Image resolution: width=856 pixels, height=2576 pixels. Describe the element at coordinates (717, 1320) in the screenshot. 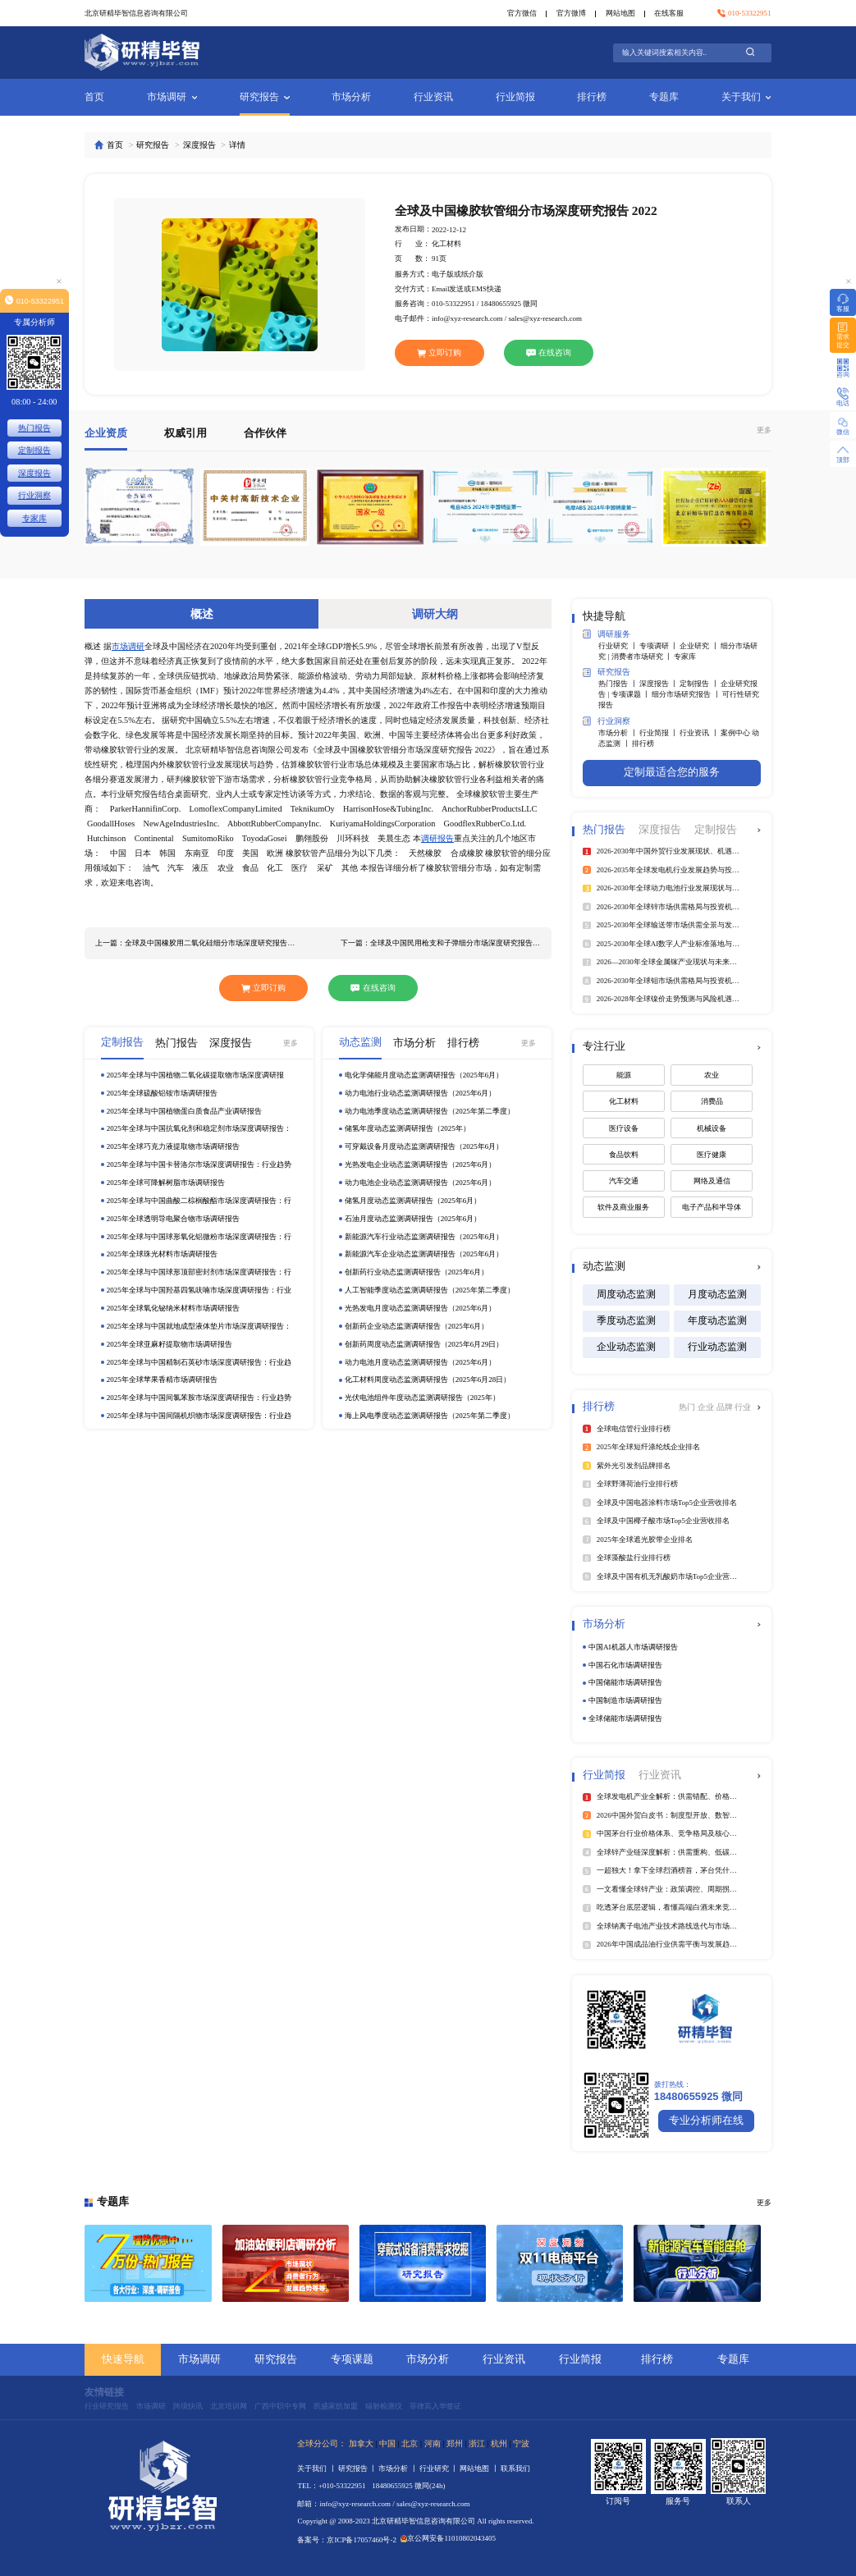

I see `年度动态监测` at that location.